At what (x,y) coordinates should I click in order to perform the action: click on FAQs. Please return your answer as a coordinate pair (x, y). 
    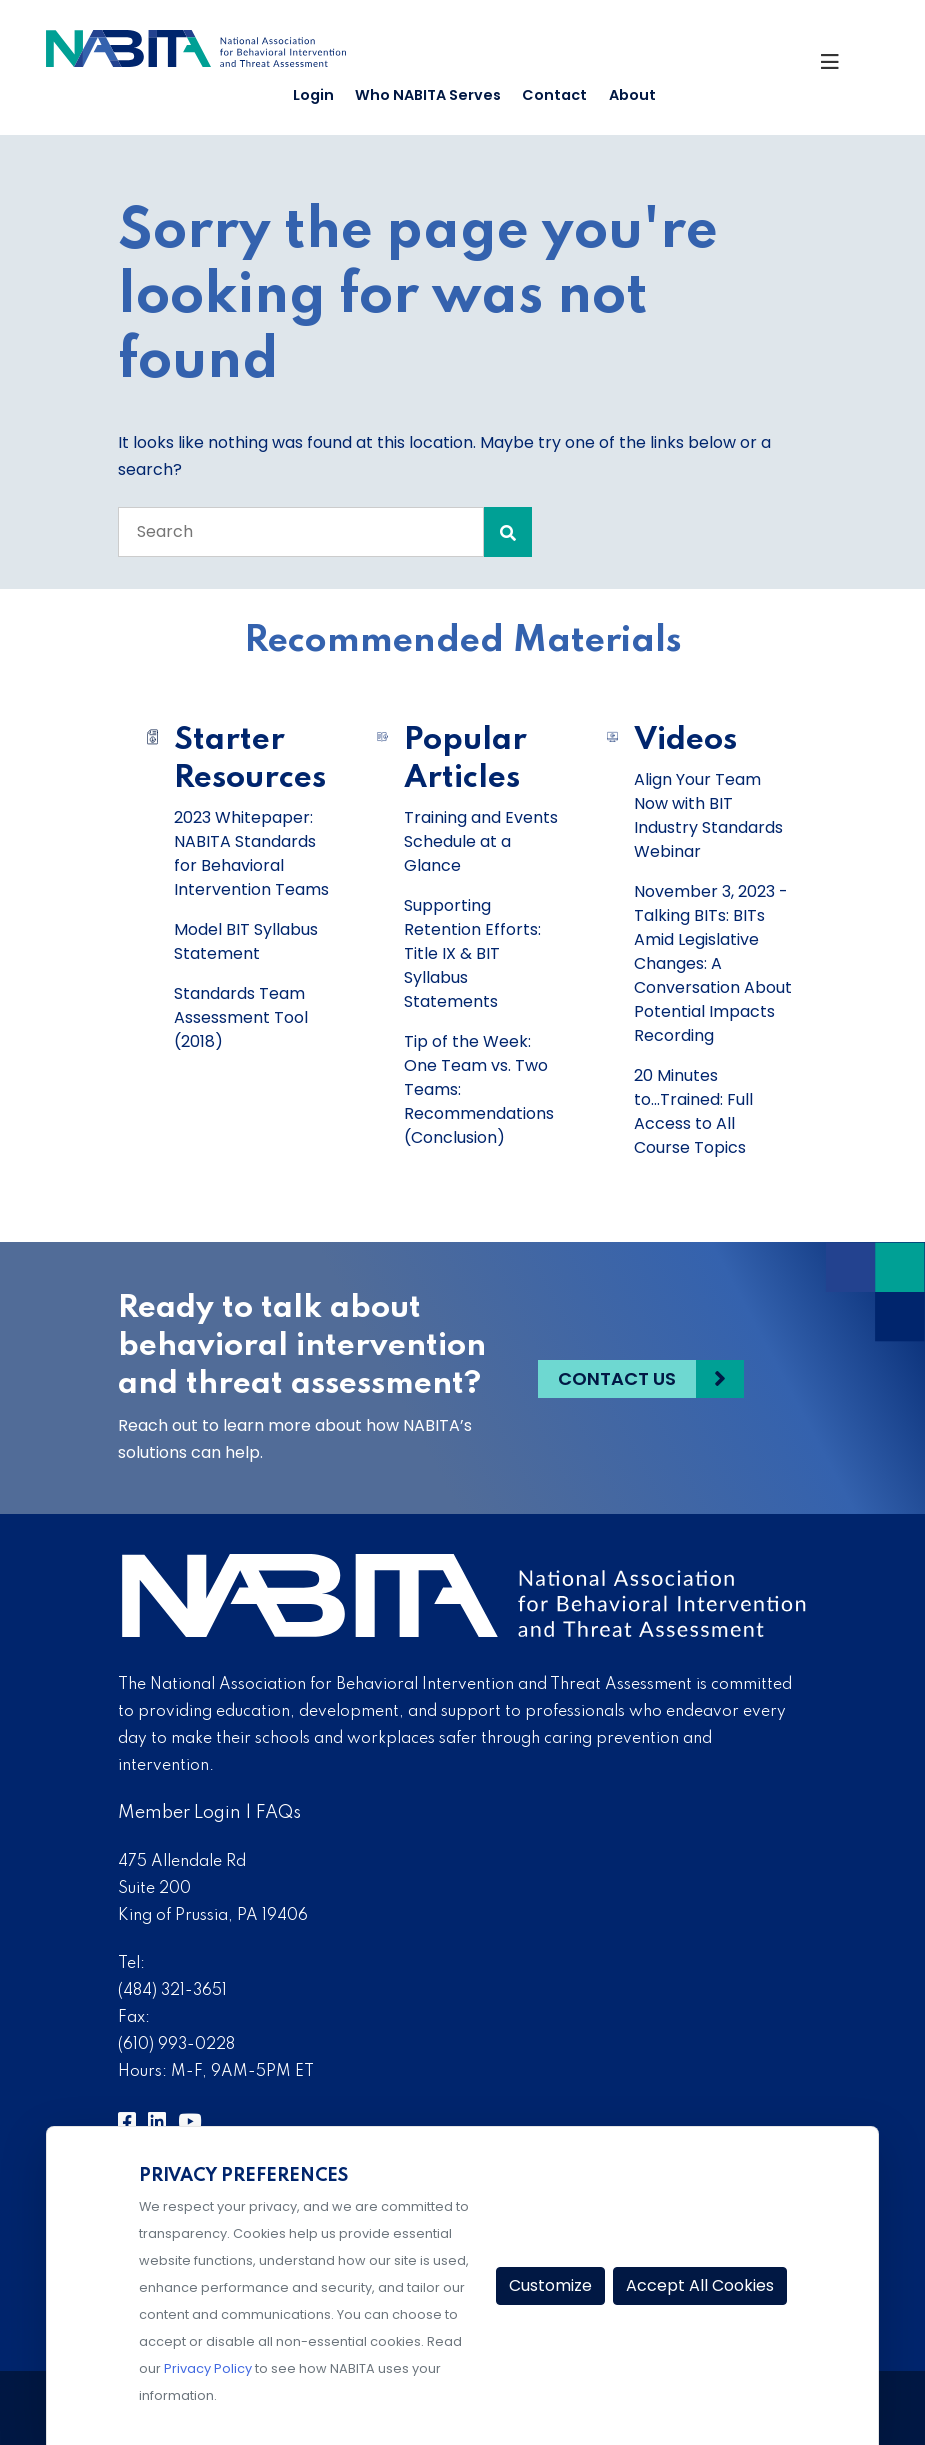
    Looking at the image, I should click on (278, 1813).